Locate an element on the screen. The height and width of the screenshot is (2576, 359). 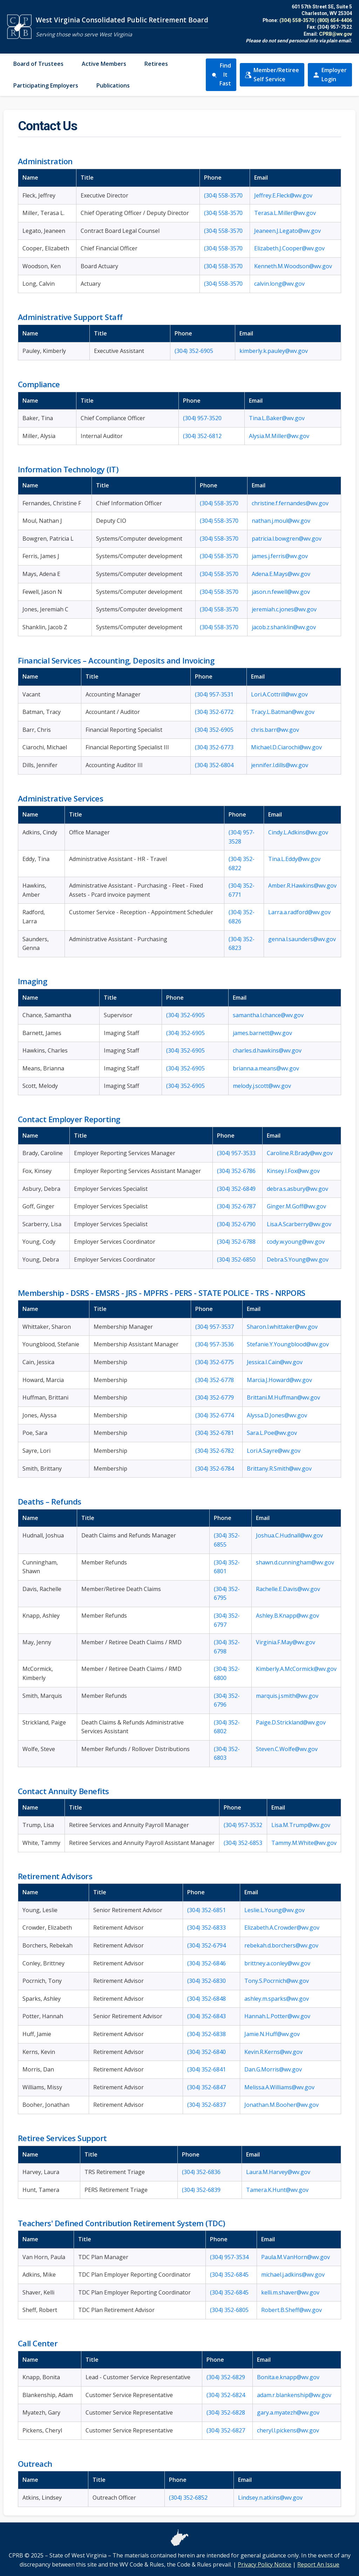
Bonita.e.knapp@wv.gov is located at coordinates (288, 2377).